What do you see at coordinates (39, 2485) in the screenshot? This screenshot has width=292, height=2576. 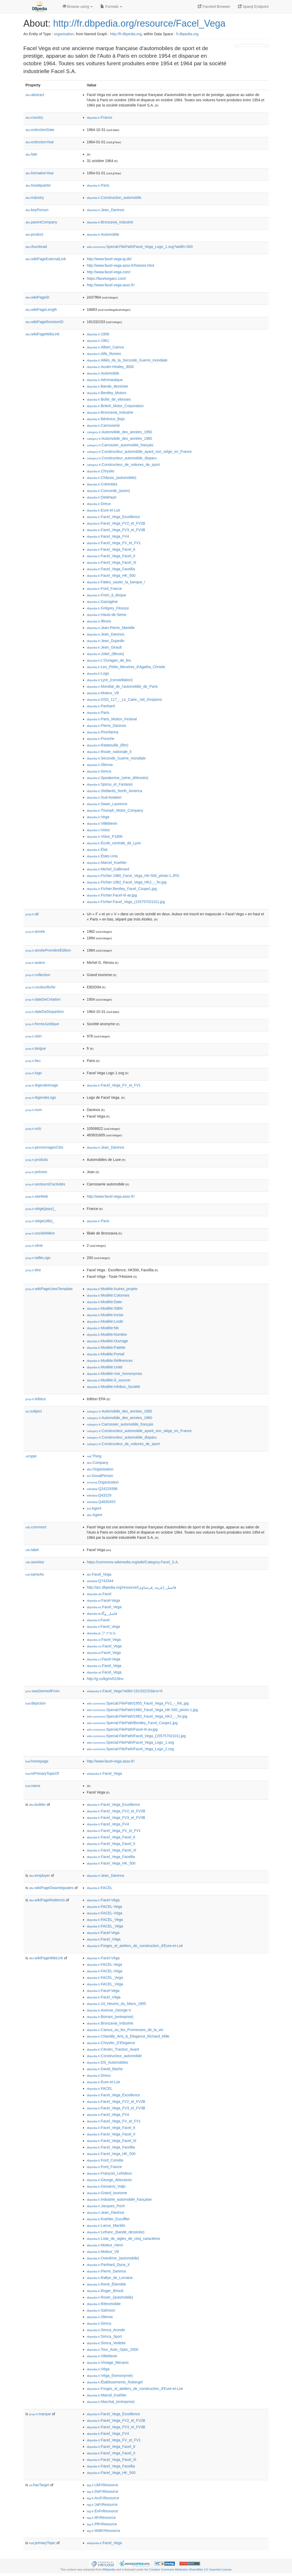 I see `hasTarget` at bounding box center [39, 2485].